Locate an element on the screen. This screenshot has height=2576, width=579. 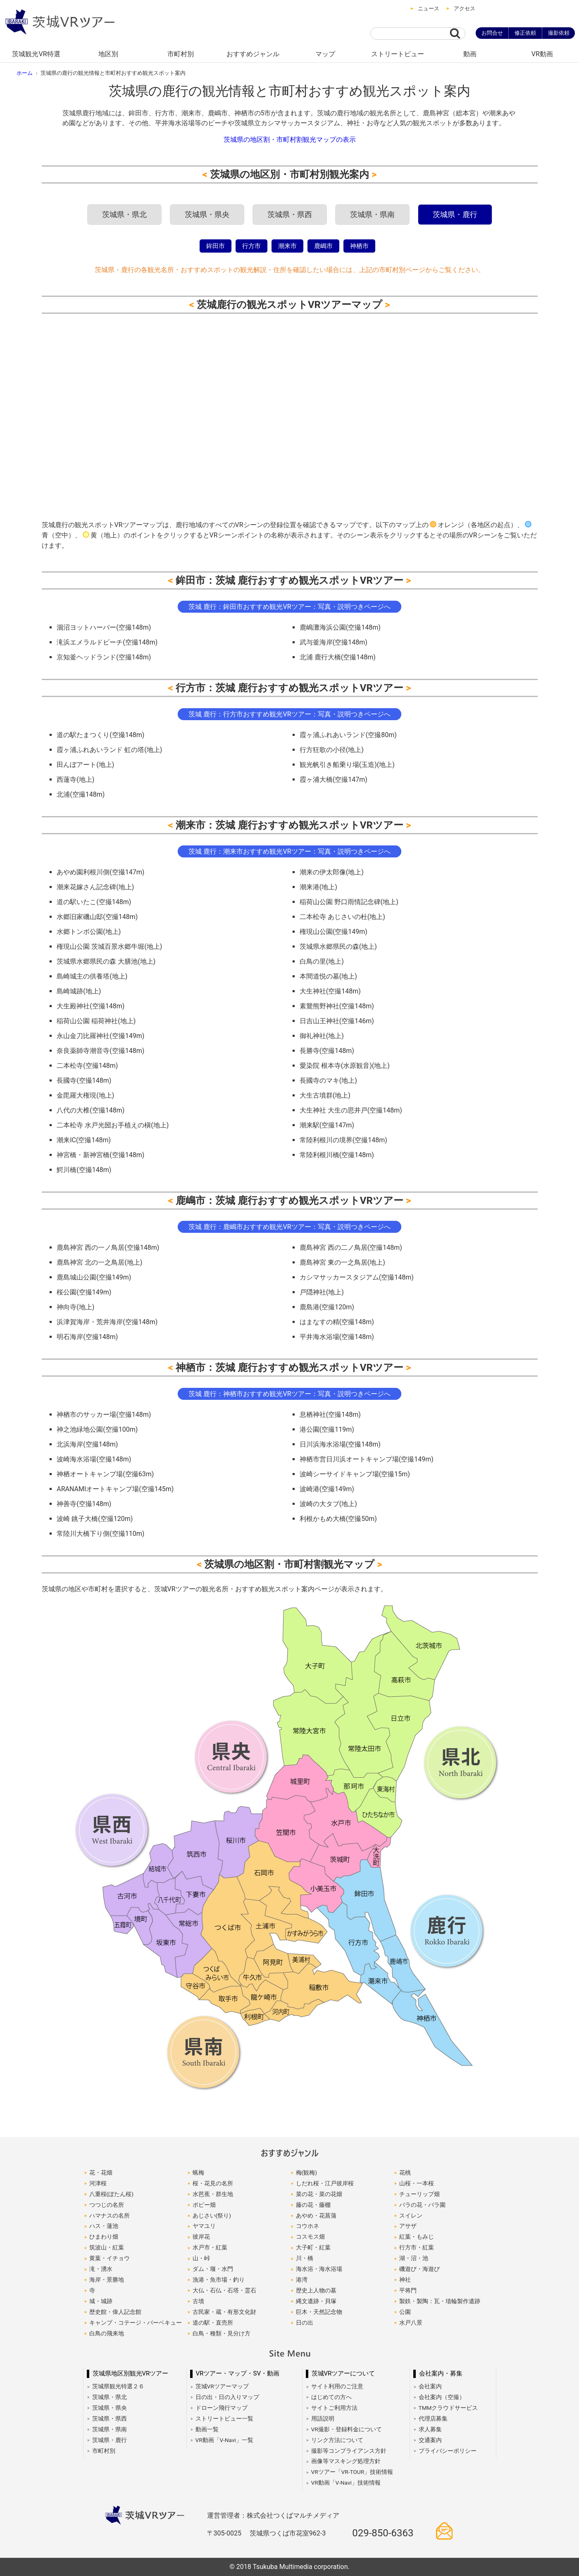
水戸八景 is located at coordinates (410, 2322).